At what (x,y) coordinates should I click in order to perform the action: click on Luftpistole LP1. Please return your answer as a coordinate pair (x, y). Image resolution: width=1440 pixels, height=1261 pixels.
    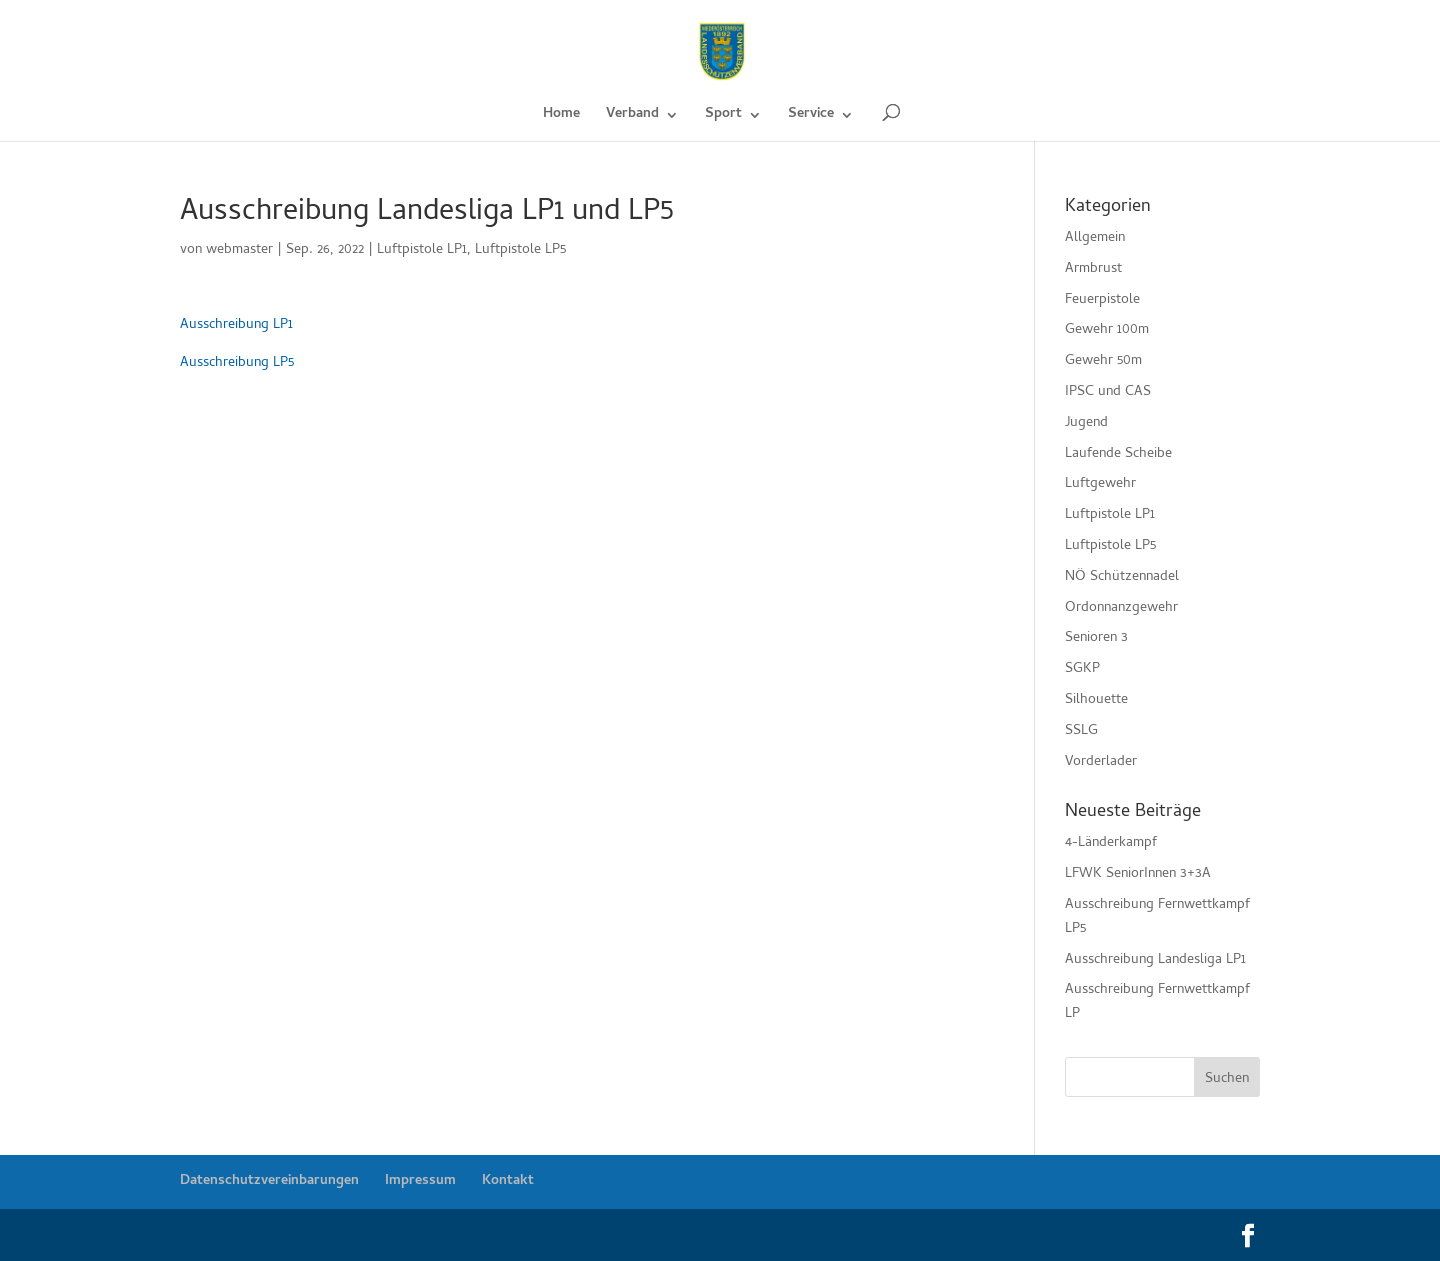
    Looking at the image, I should click on (422, 250).